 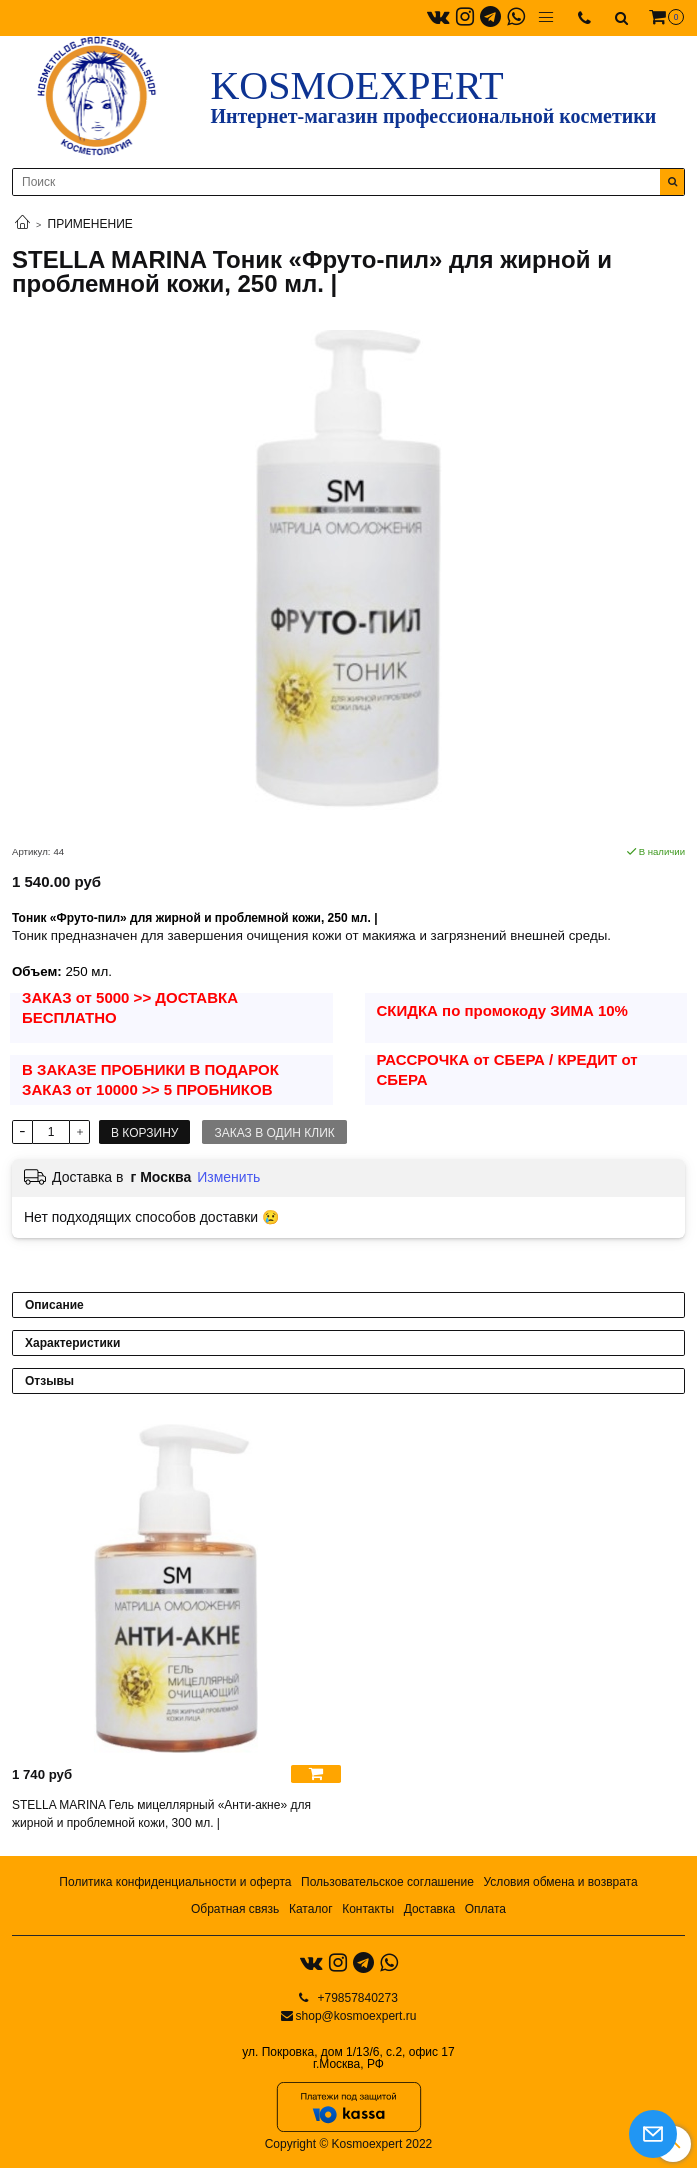 I want to click on Пользовательское соглашение, so click(x=387, y=1882).